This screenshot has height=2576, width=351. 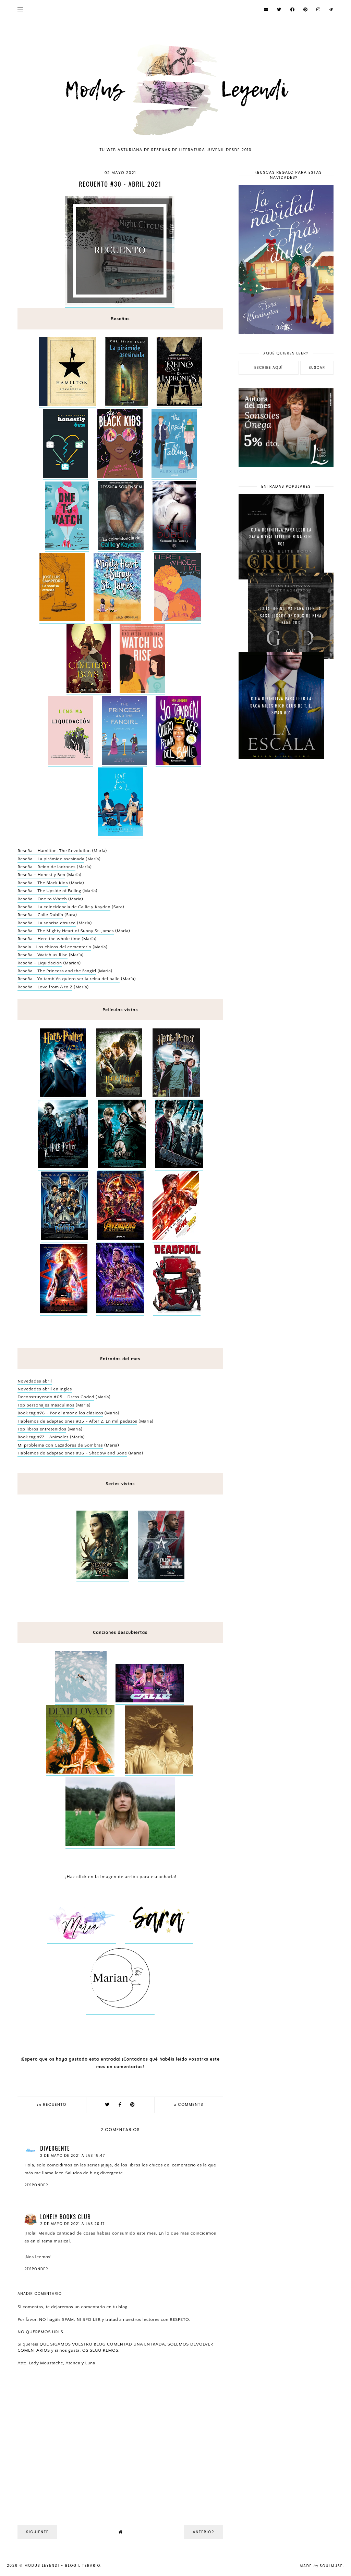 I want to click on Reseña - Calle Dublín, so click(x=40, y=914).